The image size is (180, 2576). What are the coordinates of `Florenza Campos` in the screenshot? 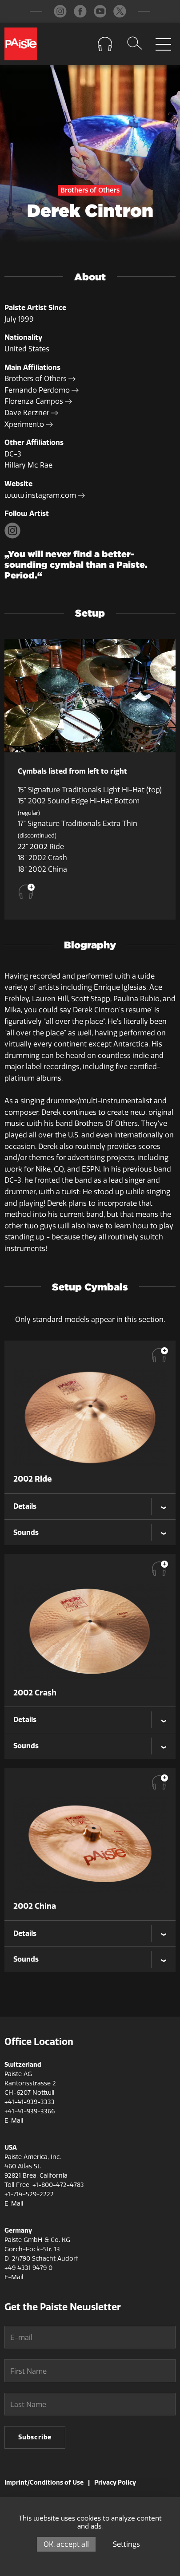 It's located at (38, 401).